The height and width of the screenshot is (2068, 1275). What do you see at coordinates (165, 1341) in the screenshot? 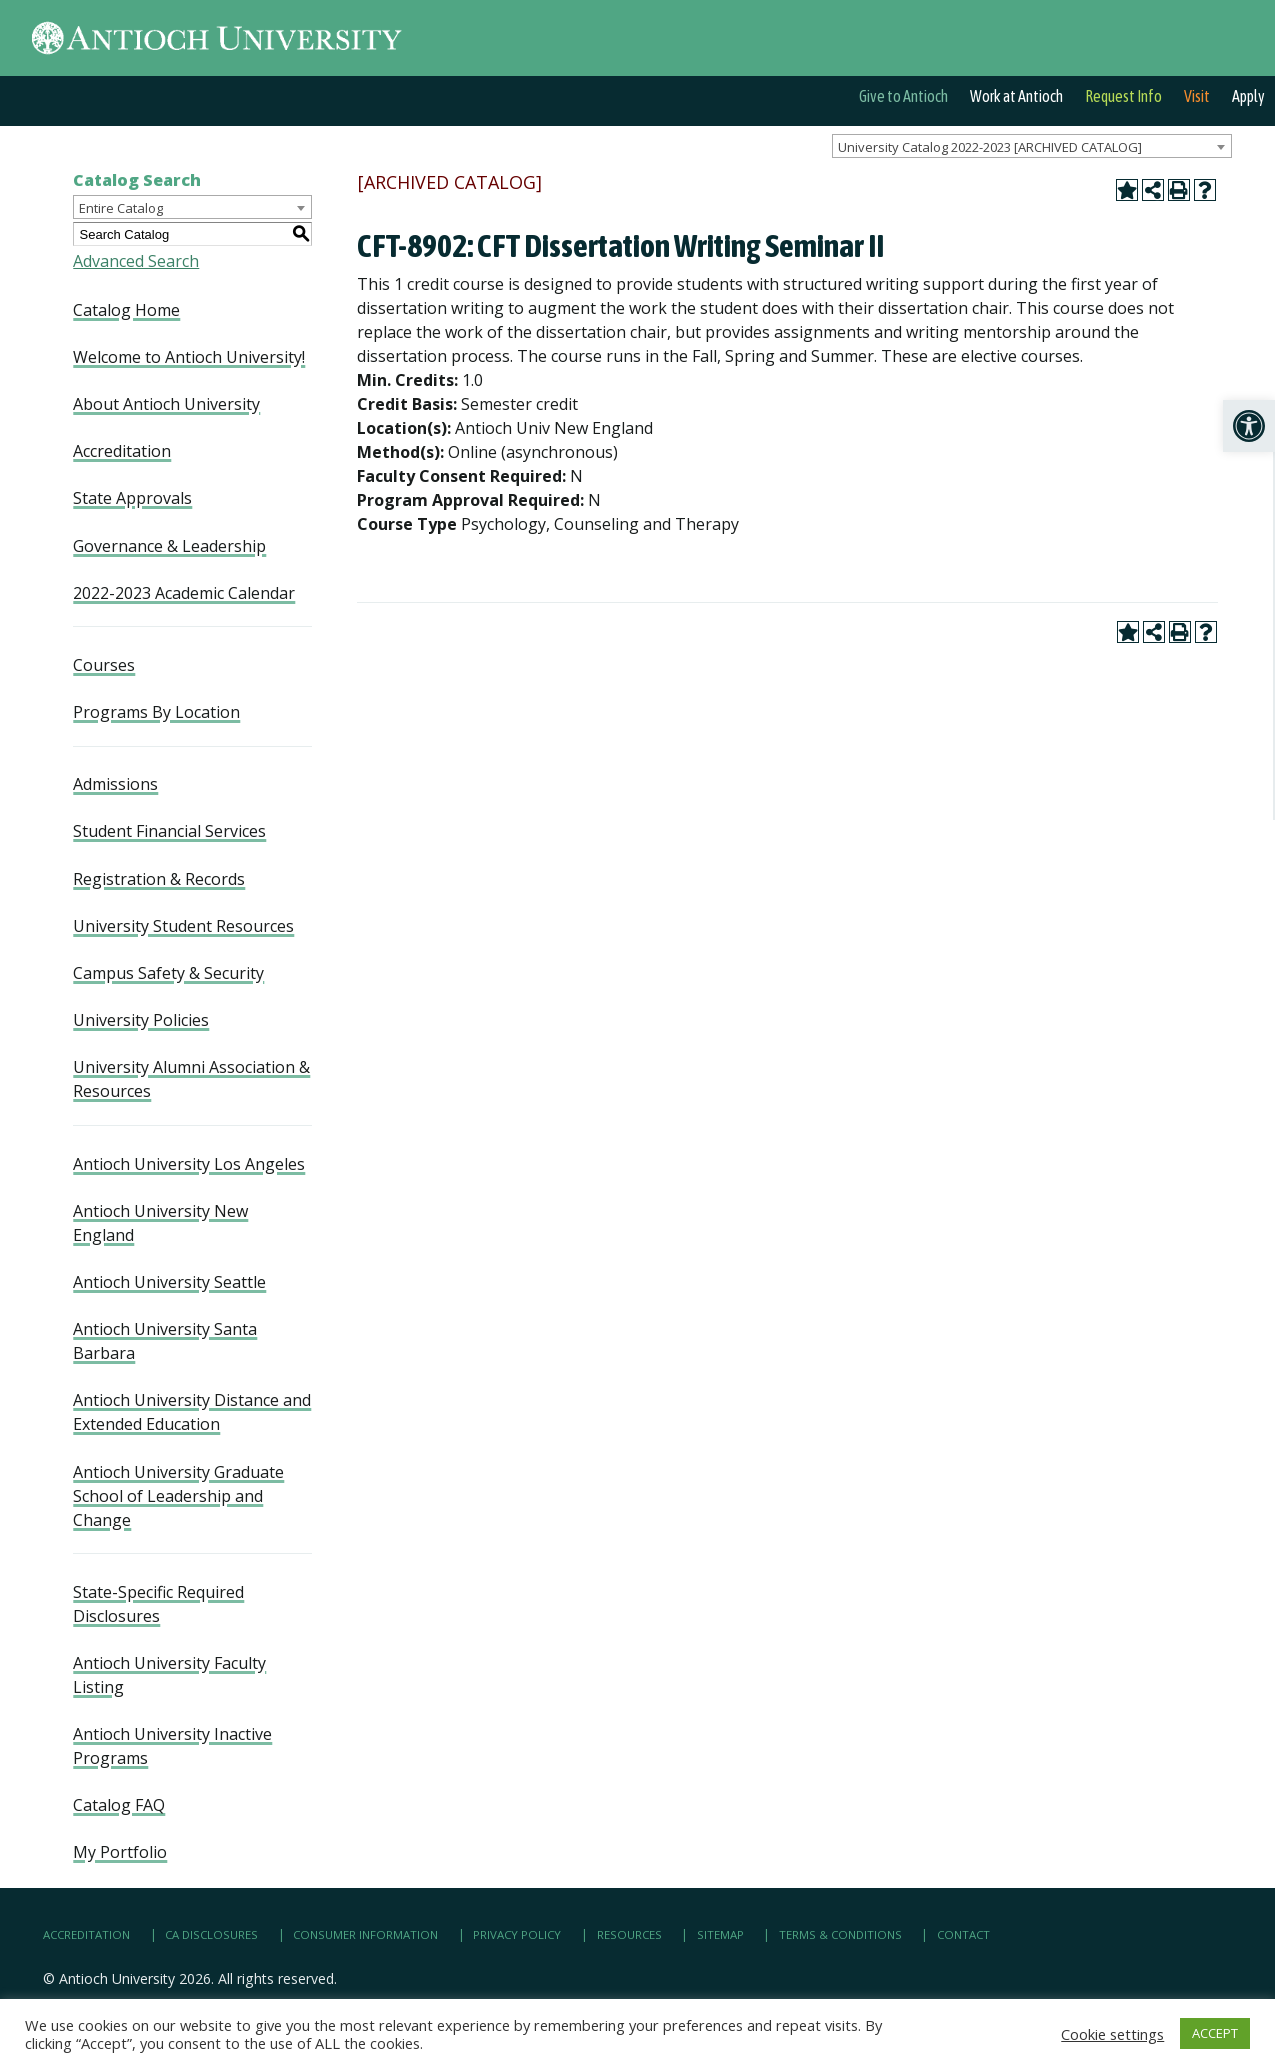
I see `Antioch University Santa Barbara [link]` at bounding box center [165, 1341].